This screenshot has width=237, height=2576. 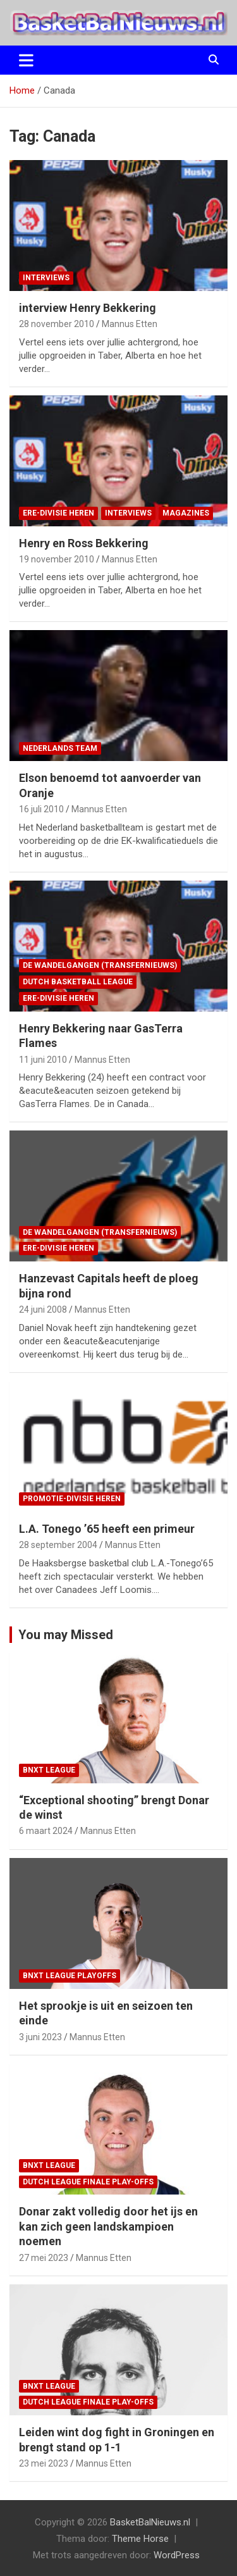 What do you see at coordinates (150, 2522) in the screenshot?
I see `BasketBalNieuws.nl` at bounding box center [150, 2522].